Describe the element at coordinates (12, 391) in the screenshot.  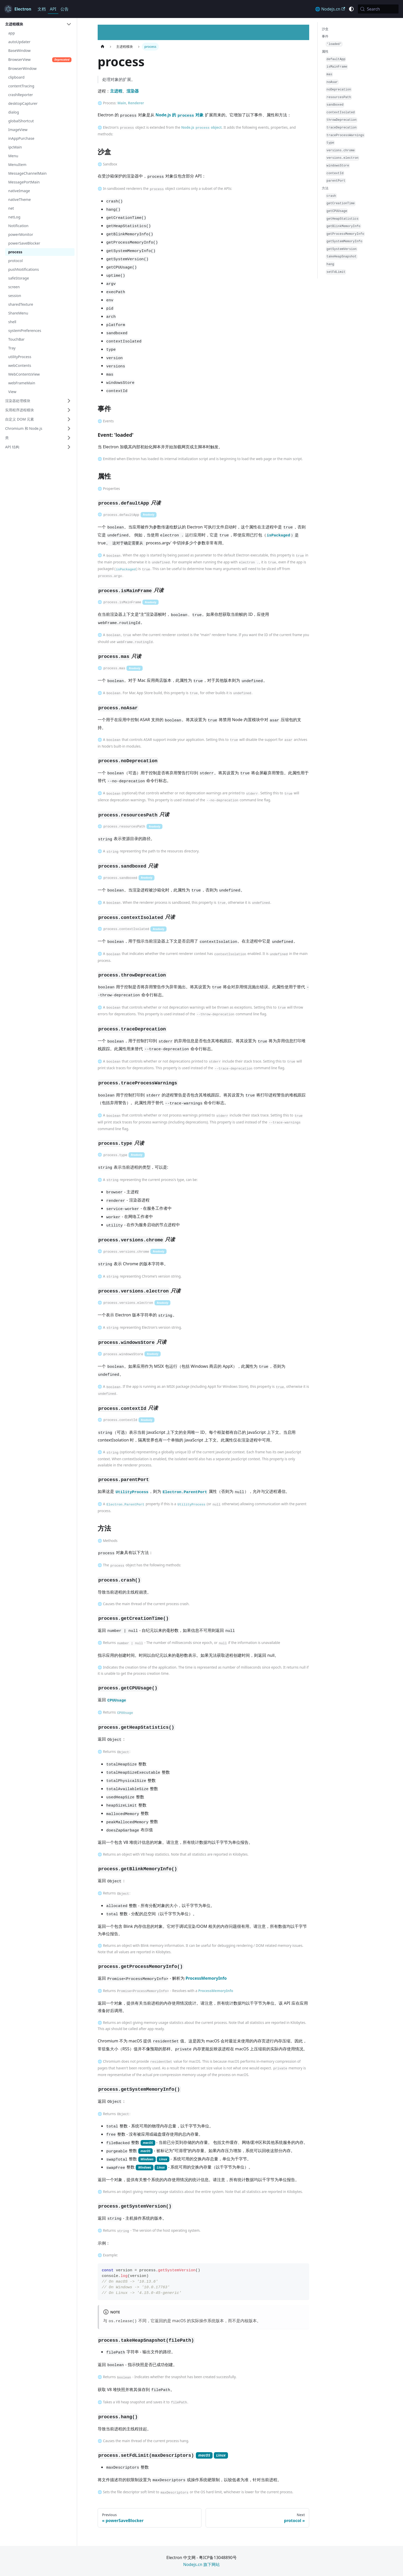
I see `View` at that location.